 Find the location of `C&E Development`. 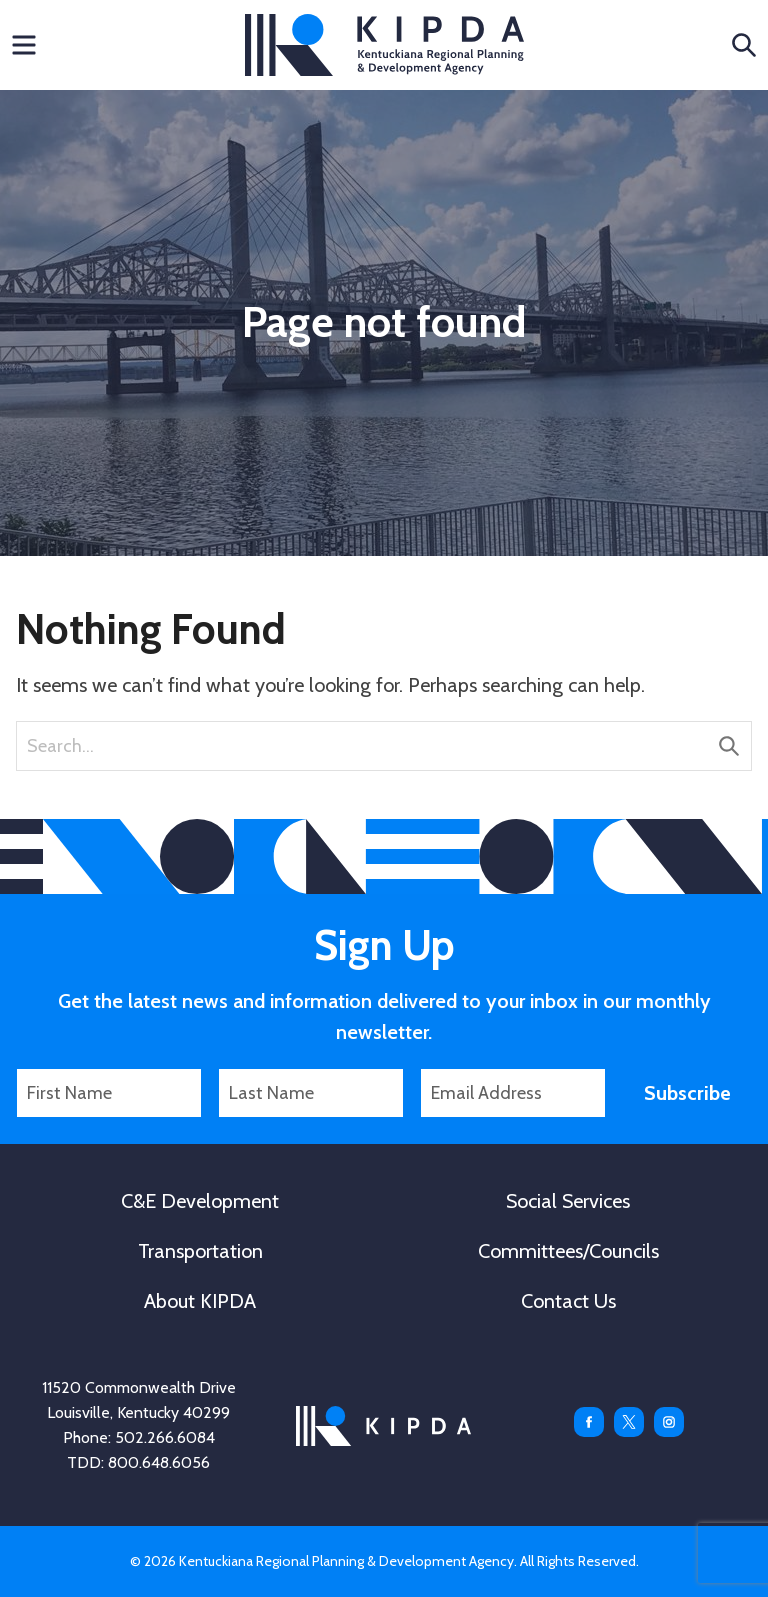

C&E Development is located at coordinates (200, 1201).